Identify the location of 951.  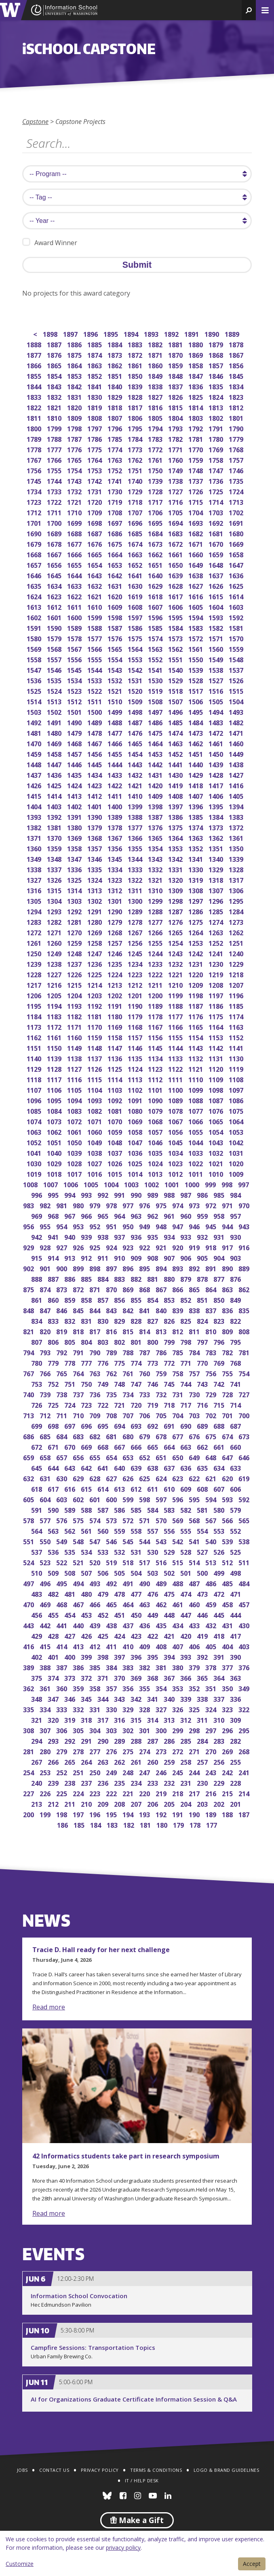
(112, 1225).